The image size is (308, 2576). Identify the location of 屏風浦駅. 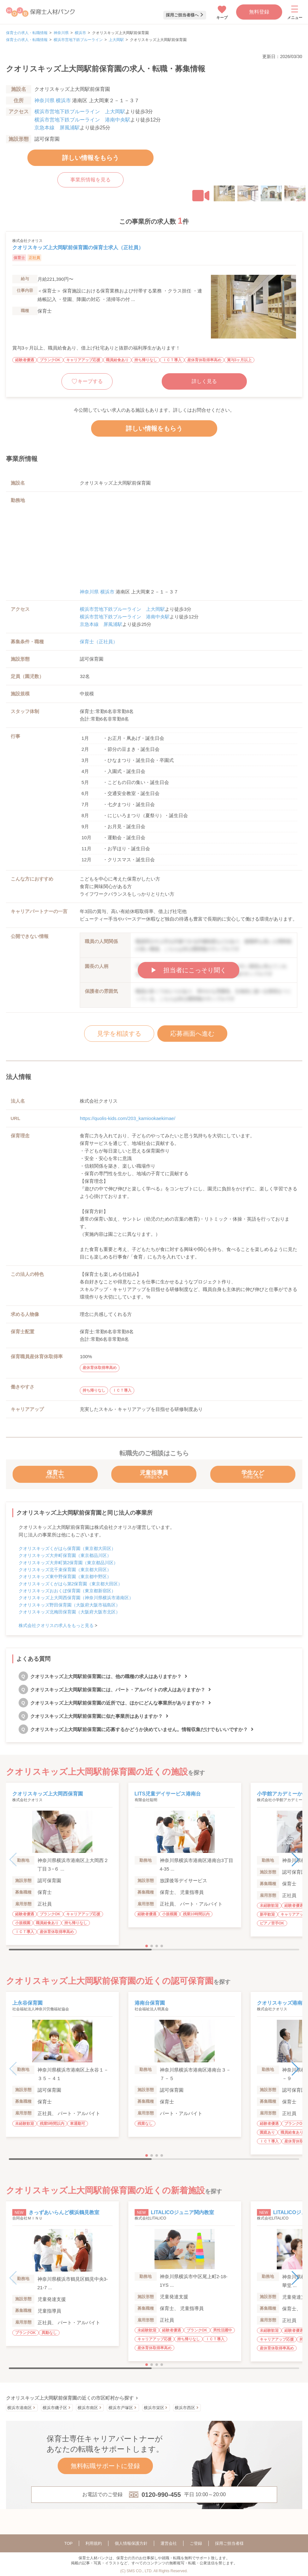
(70, 127).